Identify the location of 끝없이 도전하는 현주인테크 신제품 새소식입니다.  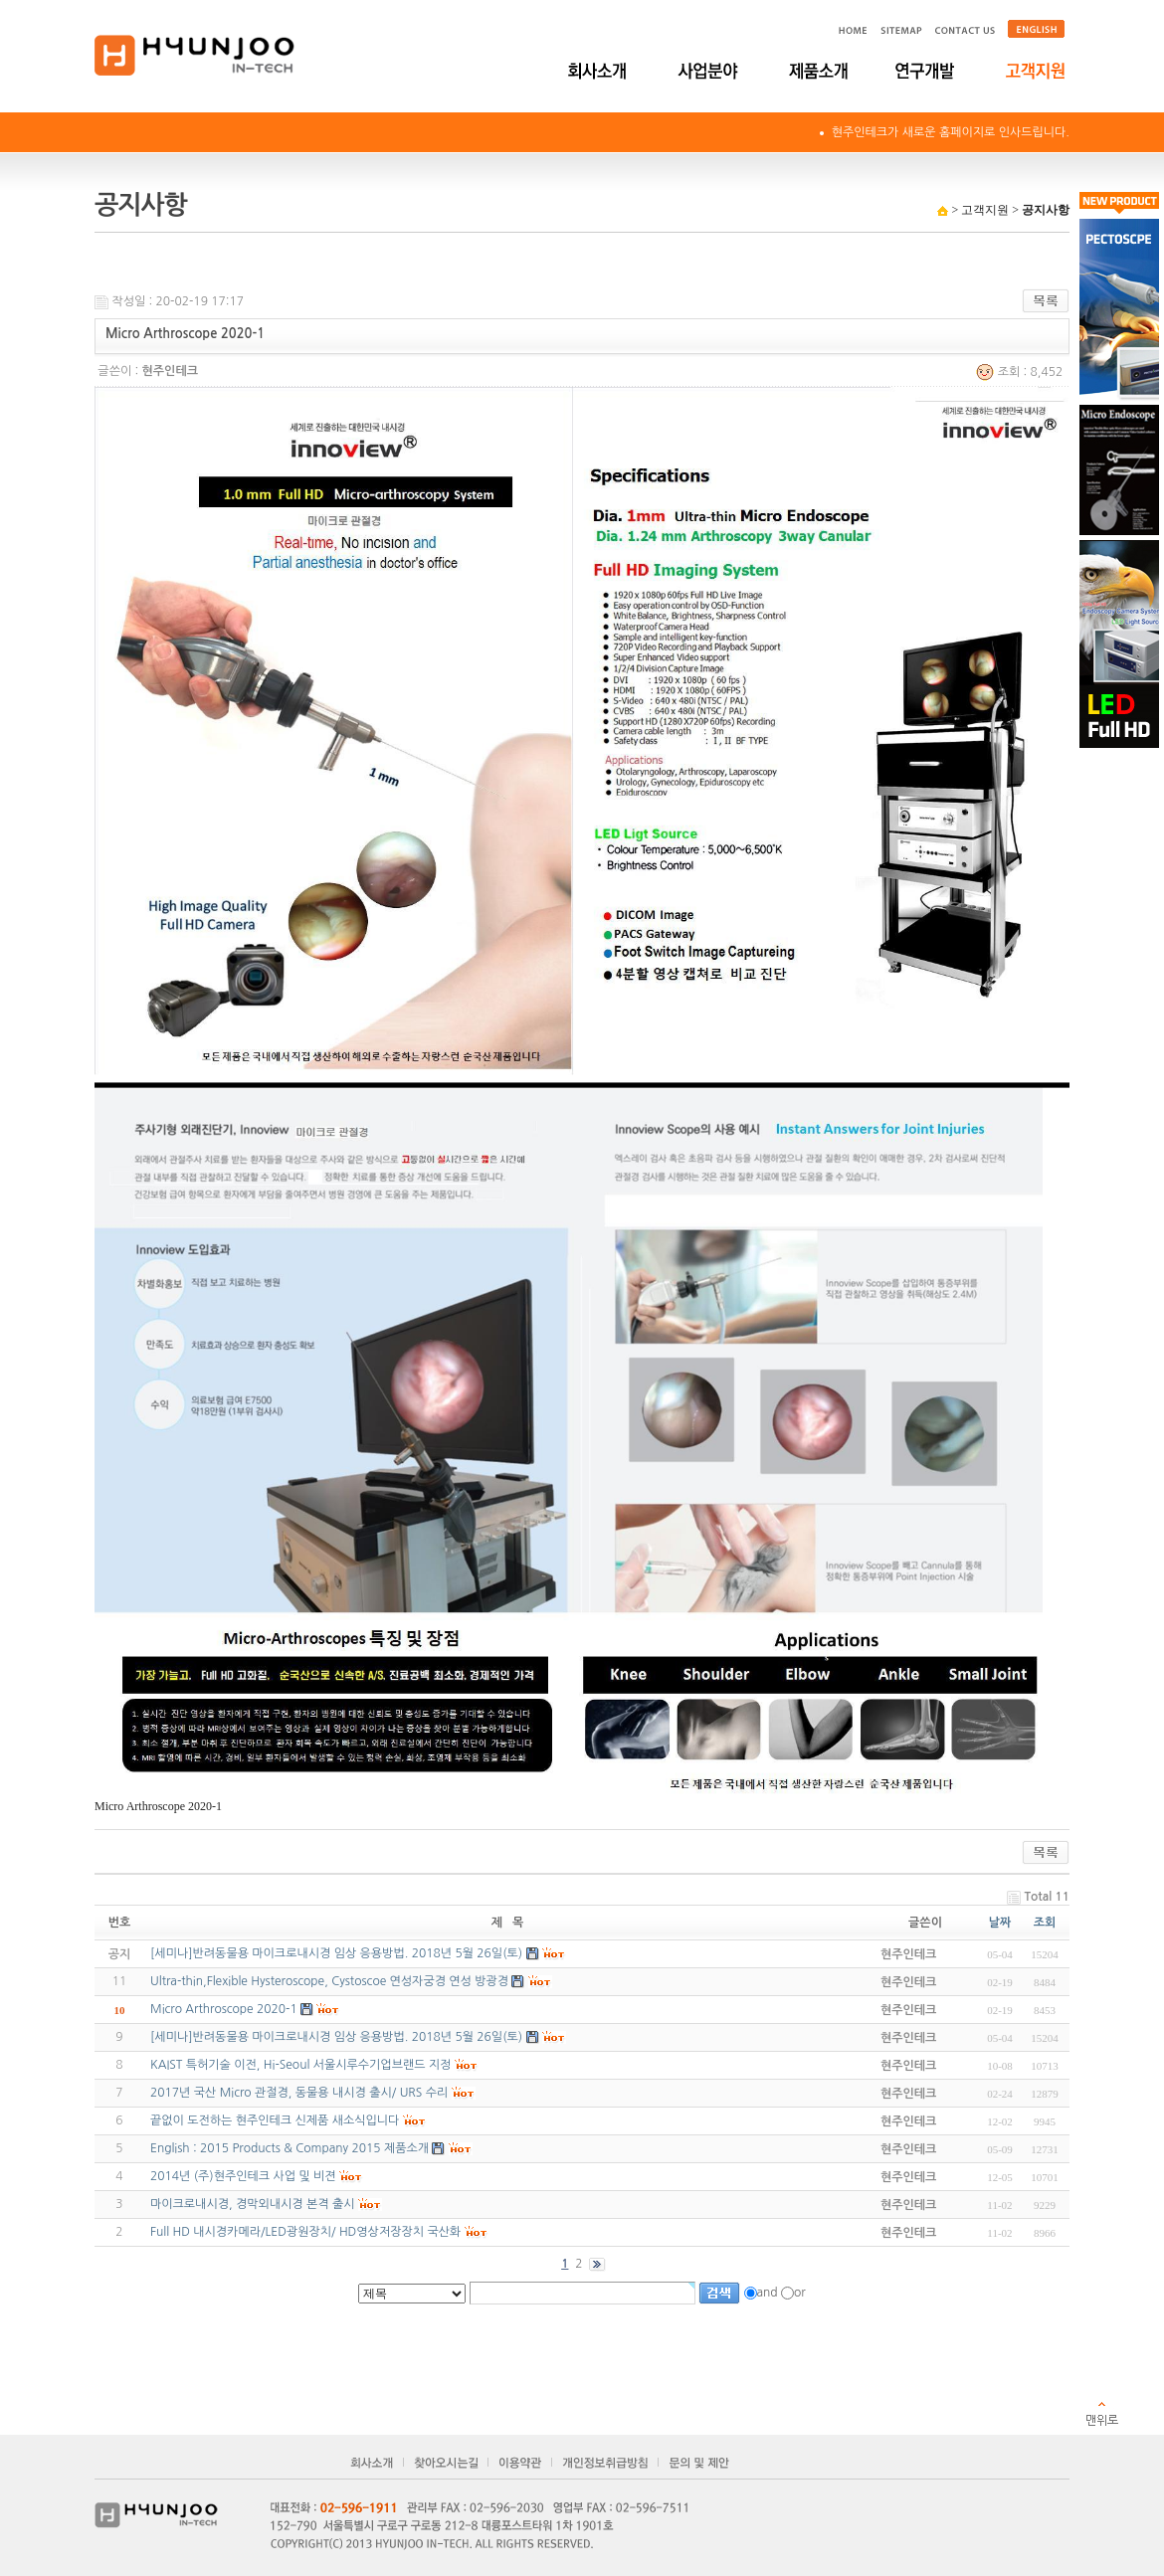
(274, 2120).